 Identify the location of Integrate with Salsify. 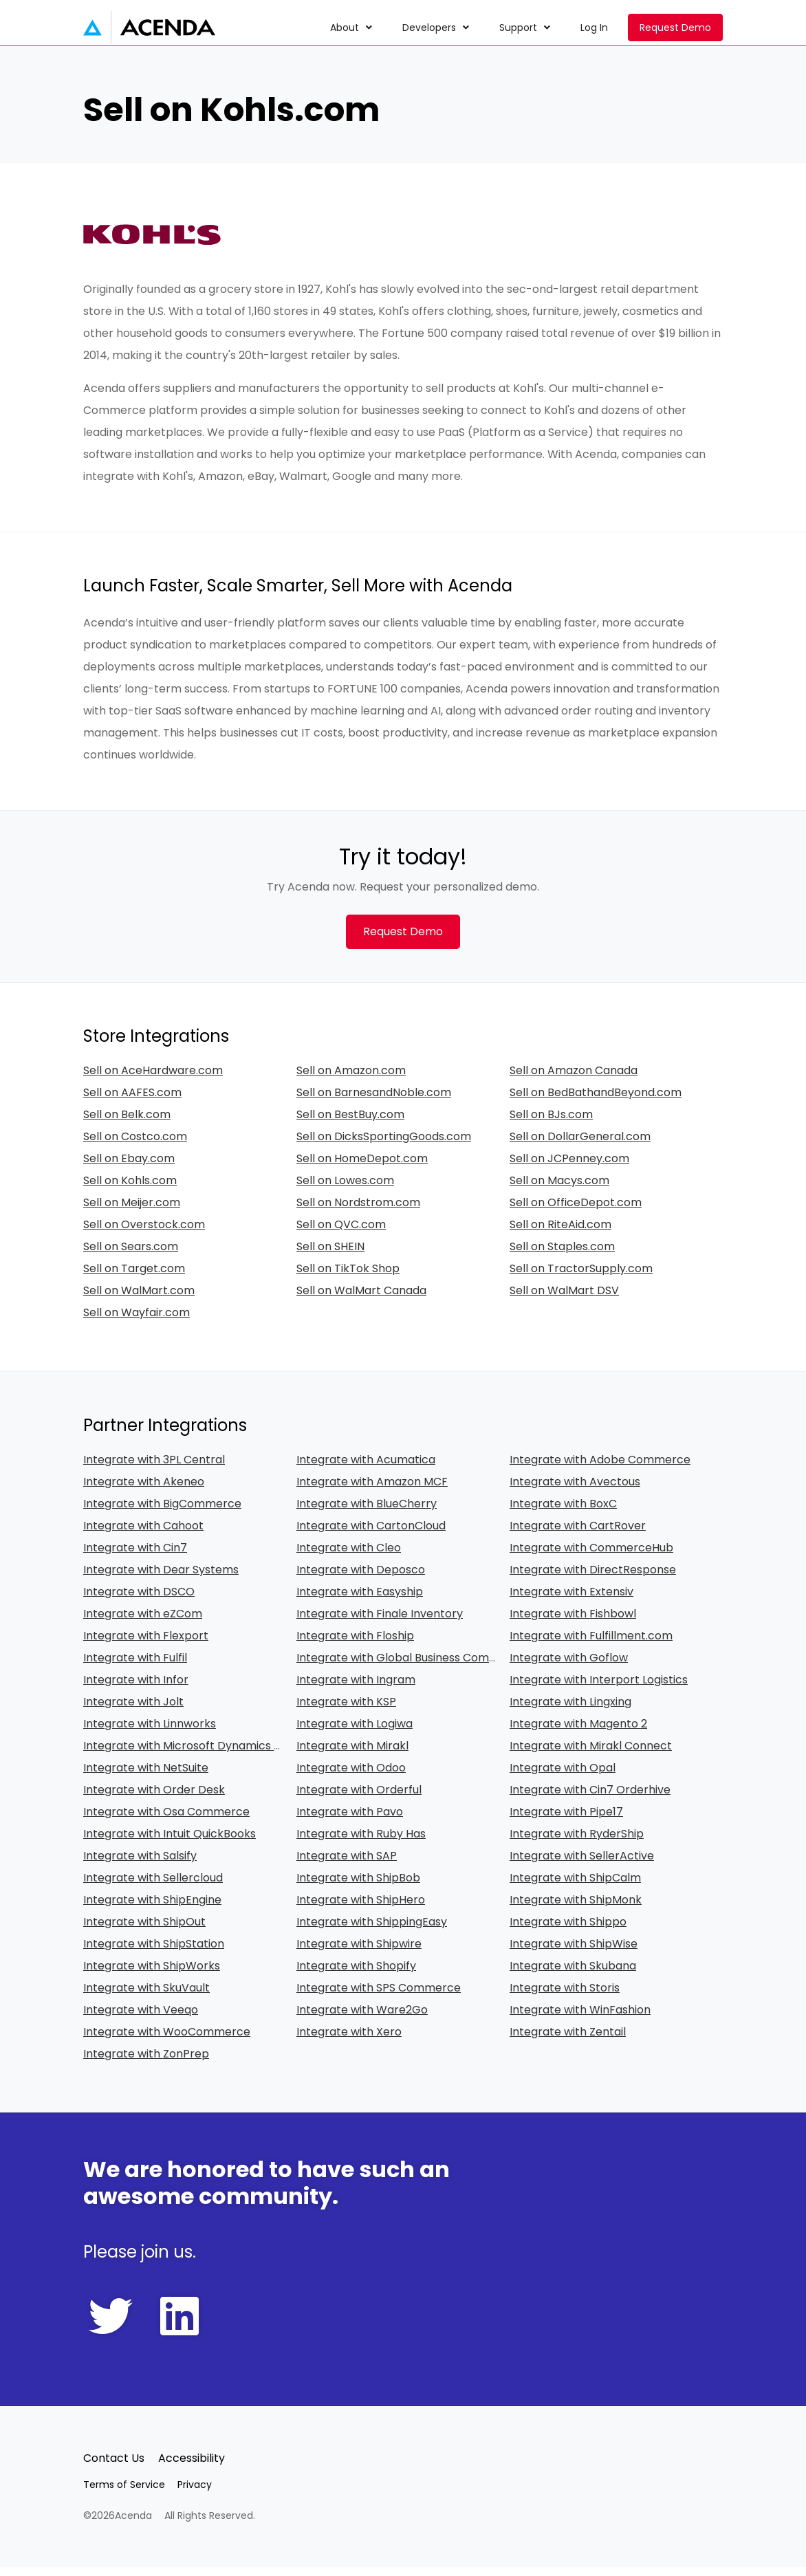
(140, 1865).